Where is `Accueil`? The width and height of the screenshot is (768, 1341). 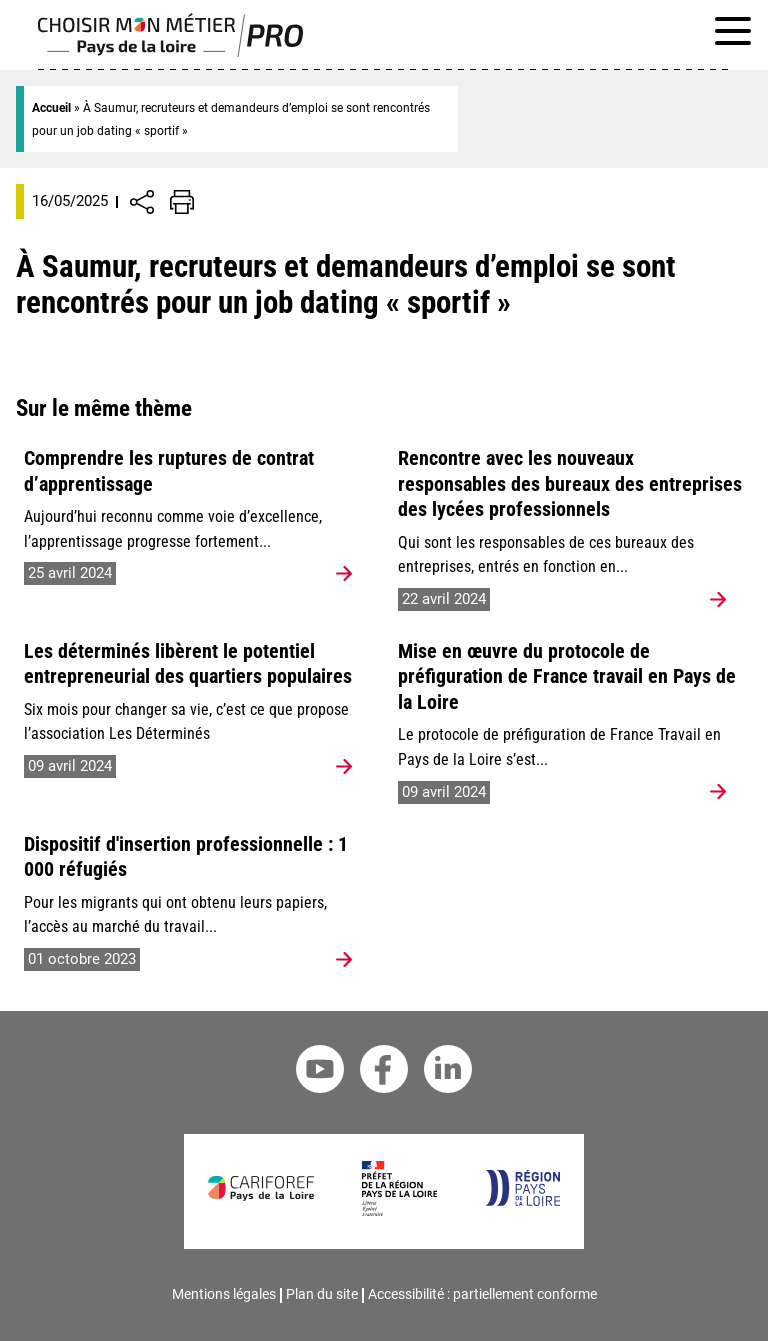 Accueil is located at coordinates (51, 108).